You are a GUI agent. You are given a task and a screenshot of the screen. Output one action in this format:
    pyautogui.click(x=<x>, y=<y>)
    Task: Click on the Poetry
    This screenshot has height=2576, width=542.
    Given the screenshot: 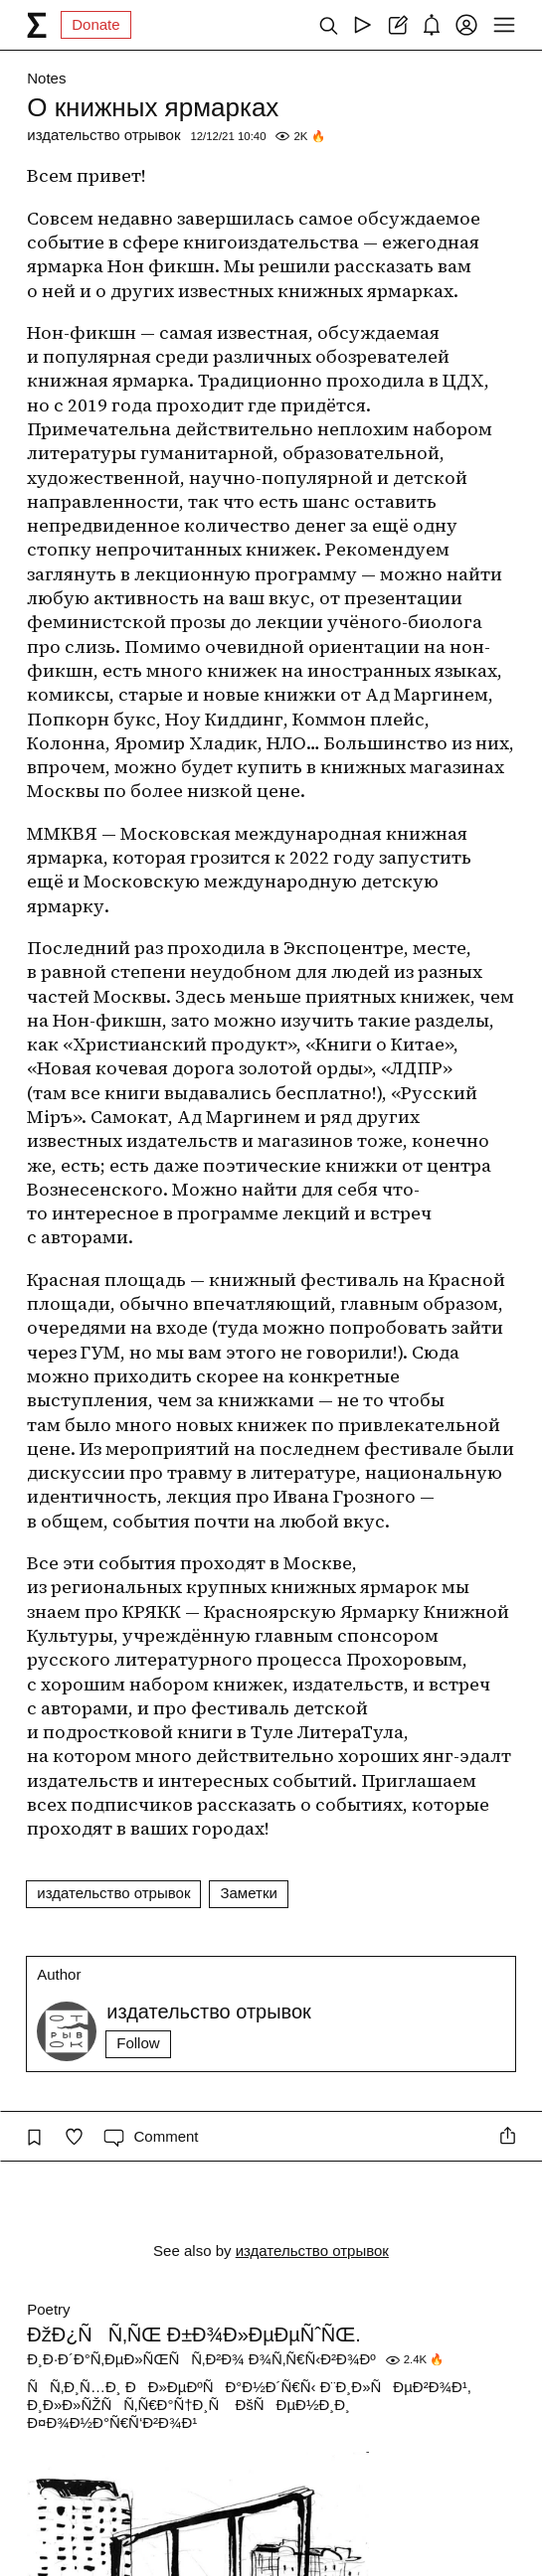 What is the action you would take?
    pyautogui.click(x=48, y=2309)
    